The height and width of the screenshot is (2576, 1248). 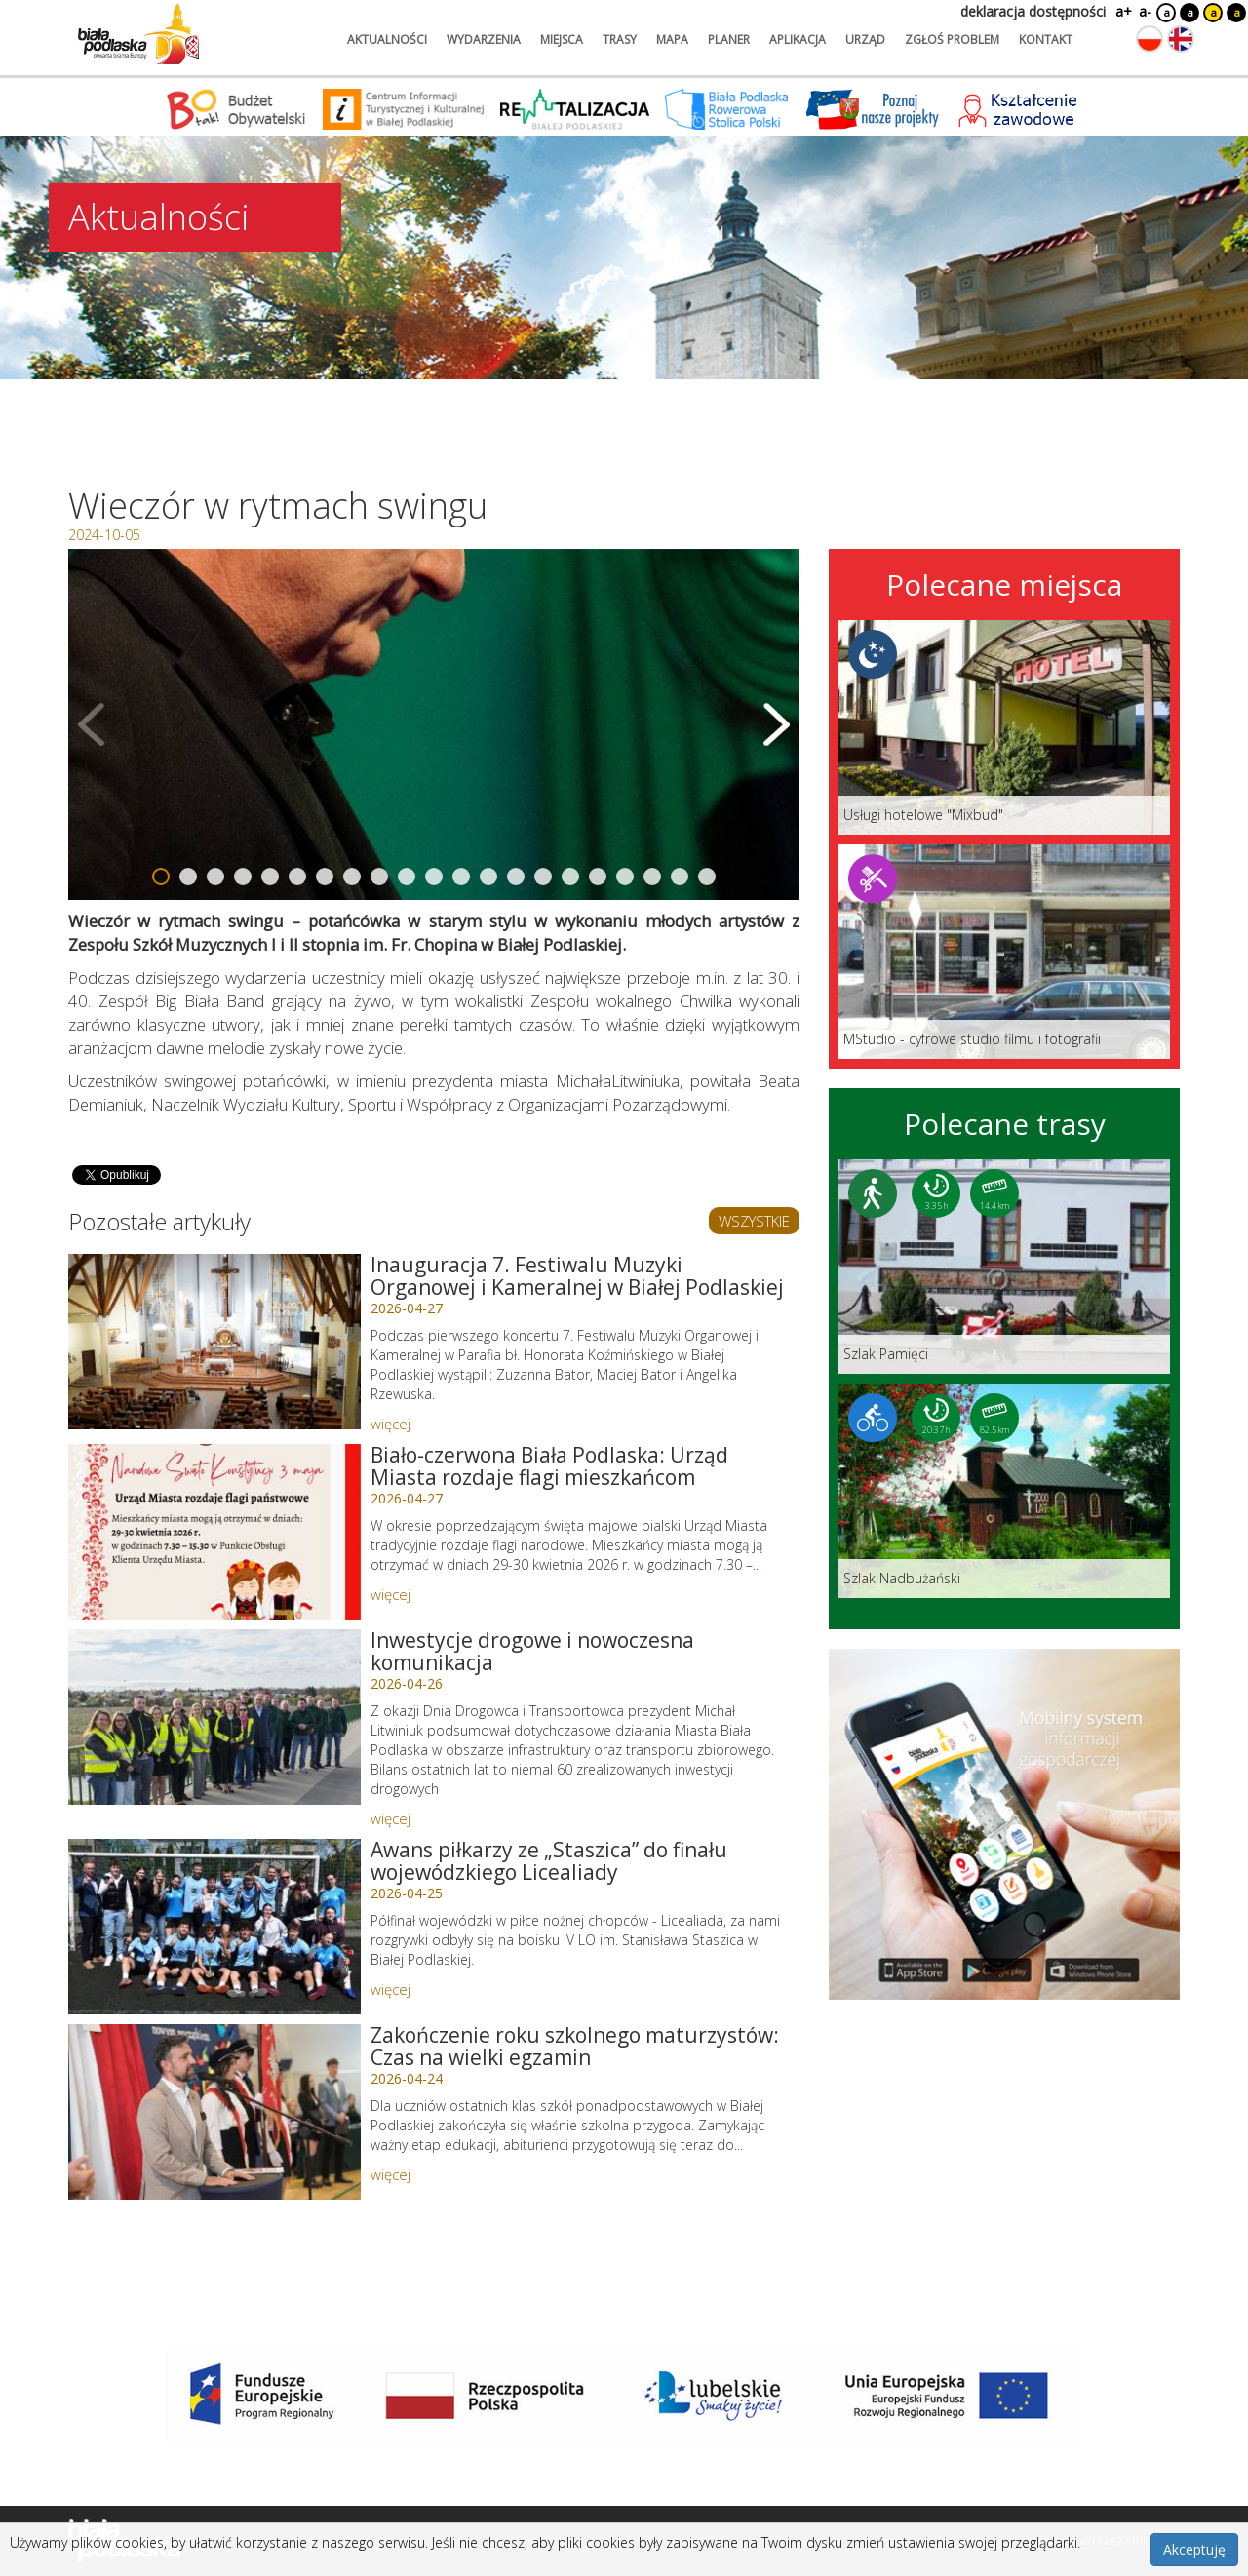 What do you see at coordinates (754, 1220) in the screenshot?
I see `WSZYSTKIE` at bounding box center [754, 1220].